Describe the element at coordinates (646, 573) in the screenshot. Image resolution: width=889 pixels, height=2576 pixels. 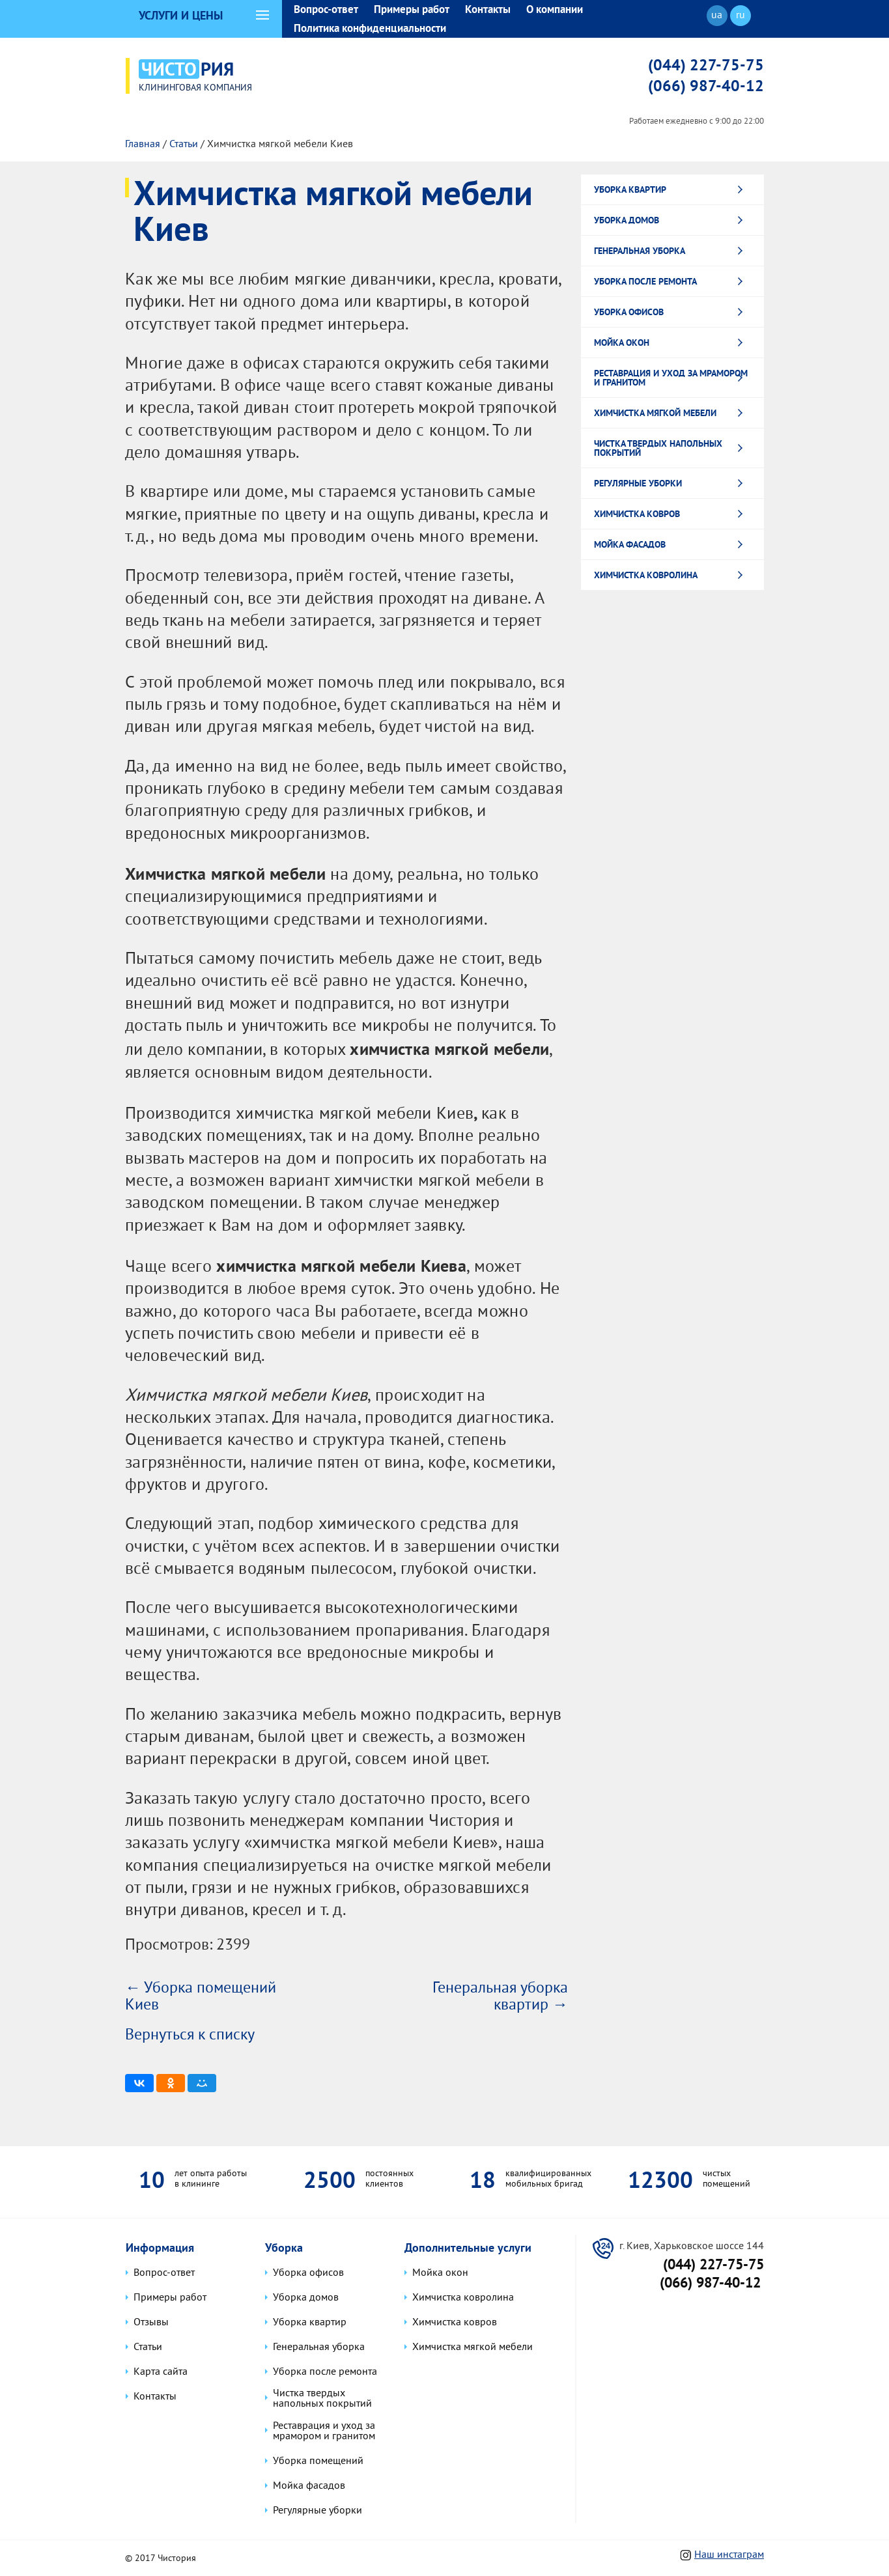
I see `Химчистка ковролина` at that location.